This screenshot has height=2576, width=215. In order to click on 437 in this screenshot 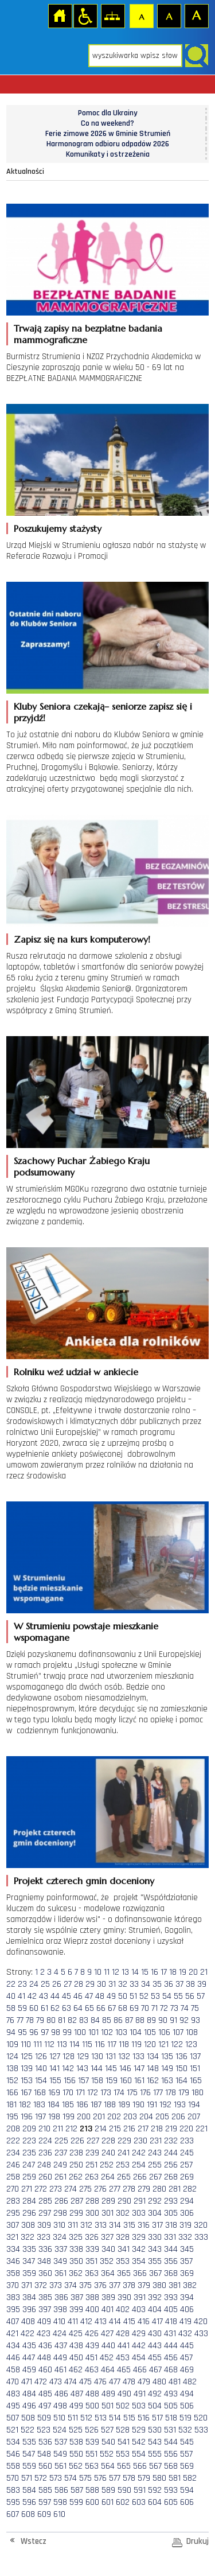, I will do `click(60, 2346)`.